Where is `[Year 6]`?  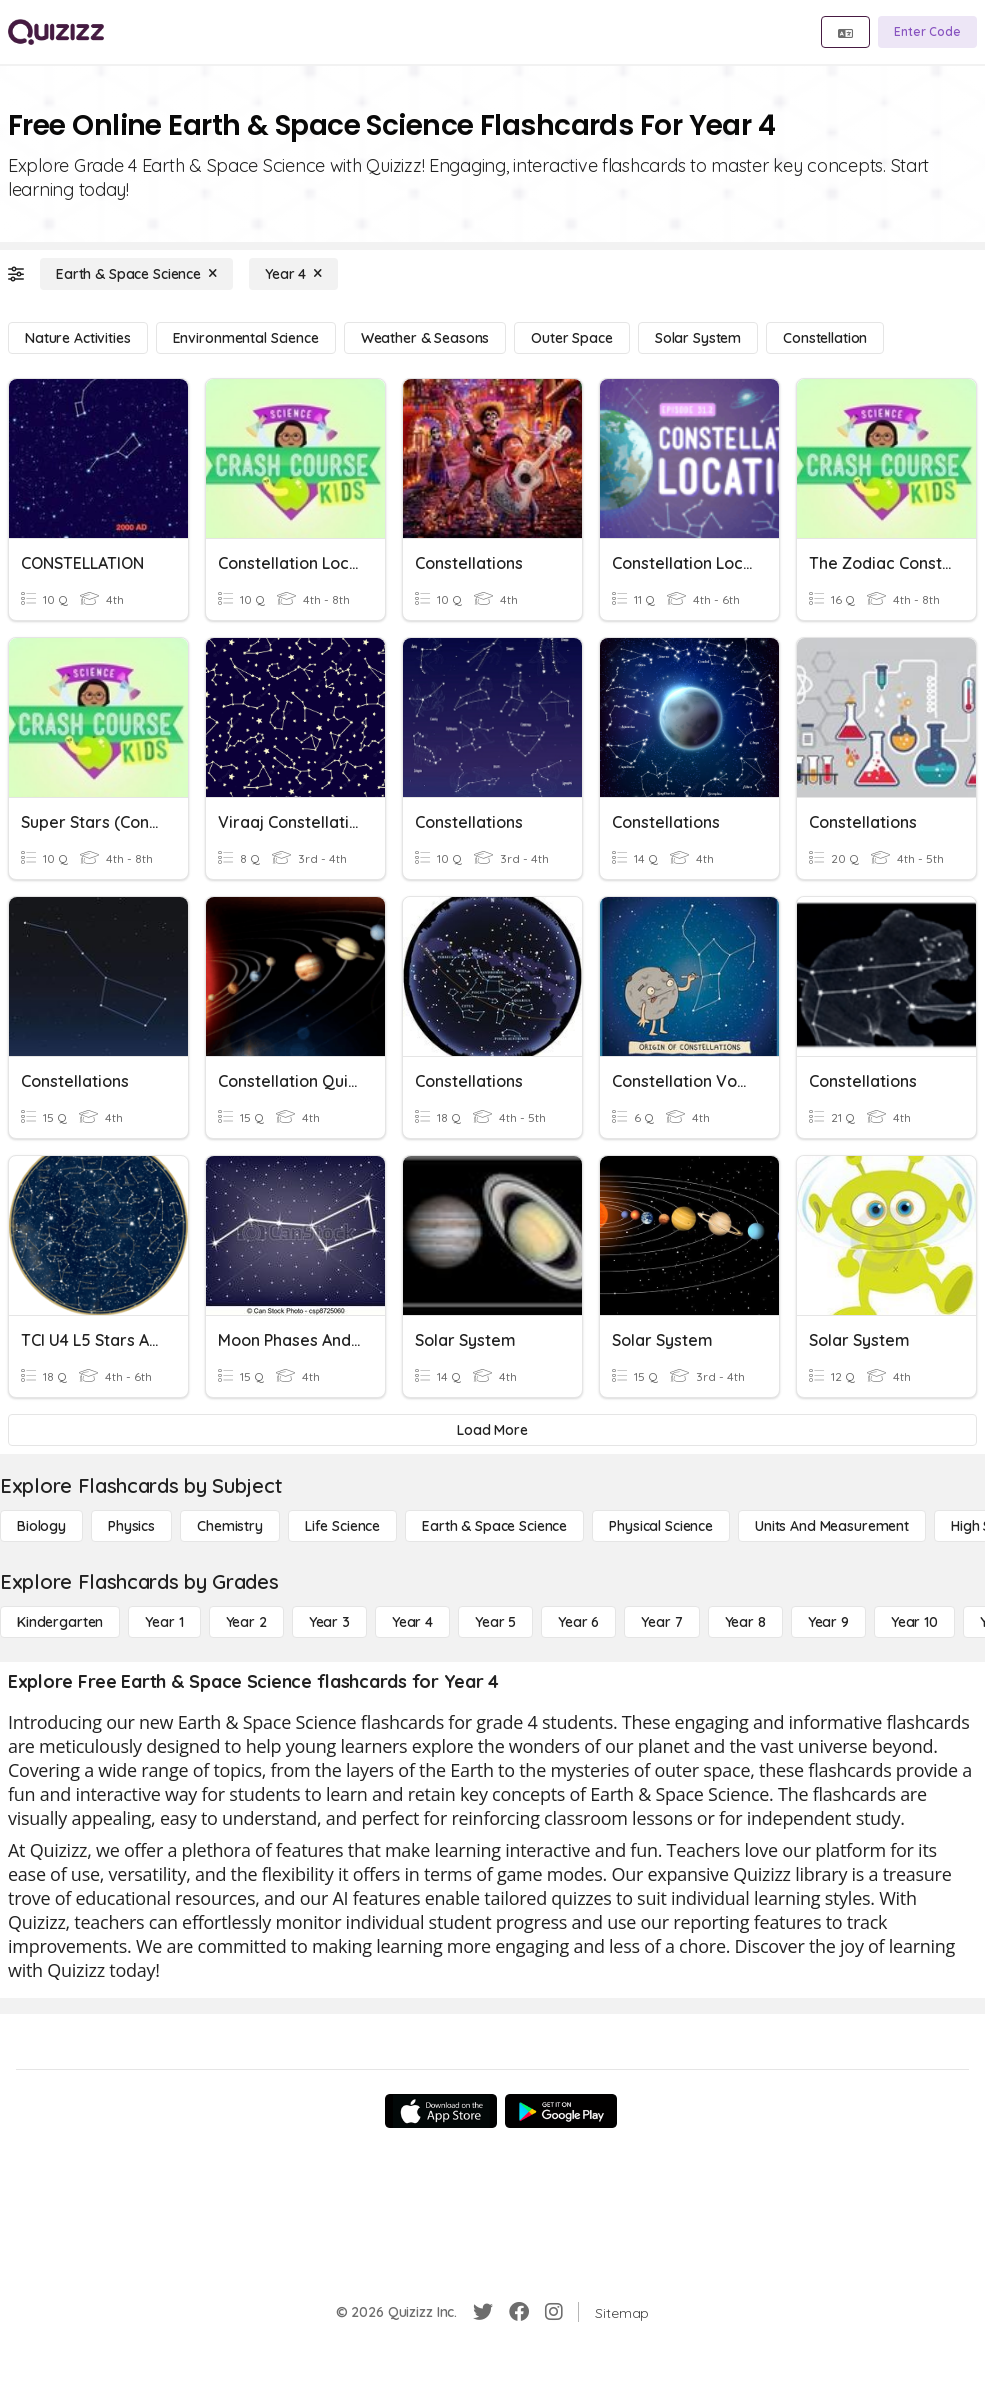 [Year 6] is located at coordinates (578, 1622).